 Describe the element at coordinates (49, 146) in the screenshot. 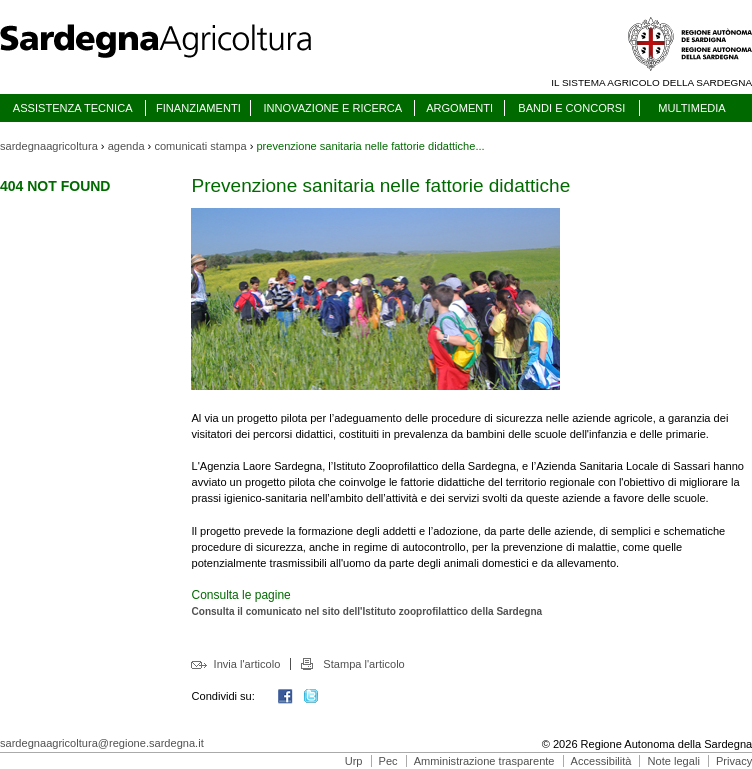

I see `sardegnaagricoltura` at that location.